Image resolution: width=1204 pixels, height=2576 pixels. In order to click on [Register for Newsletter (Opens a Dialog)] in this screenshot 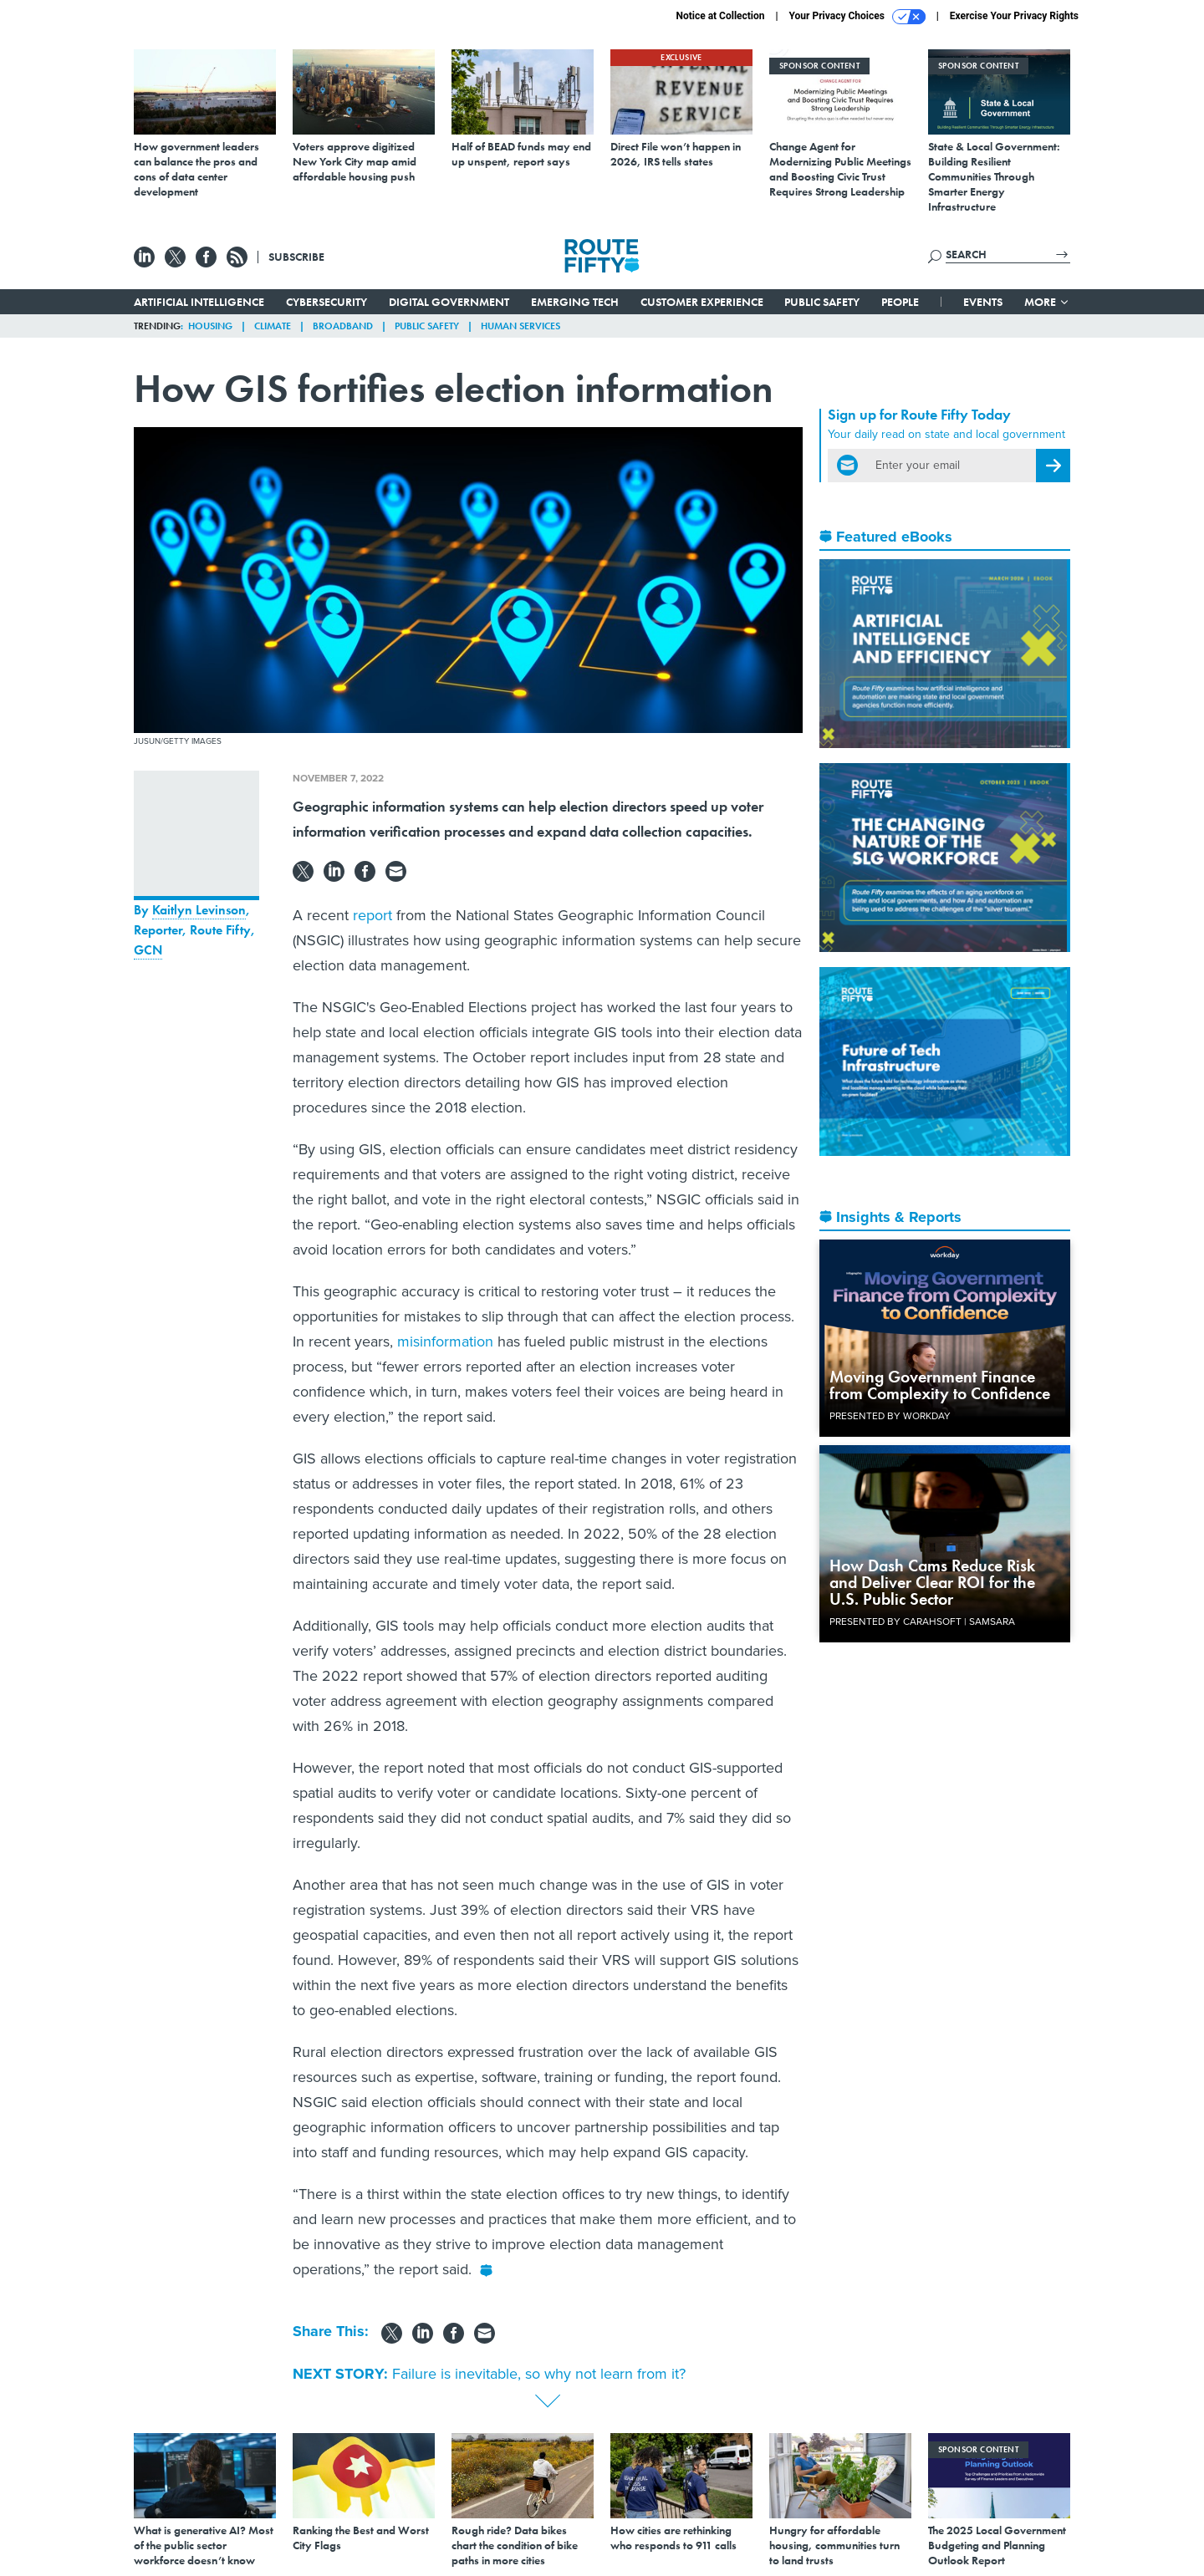, I will do `click(1053, 465)`.